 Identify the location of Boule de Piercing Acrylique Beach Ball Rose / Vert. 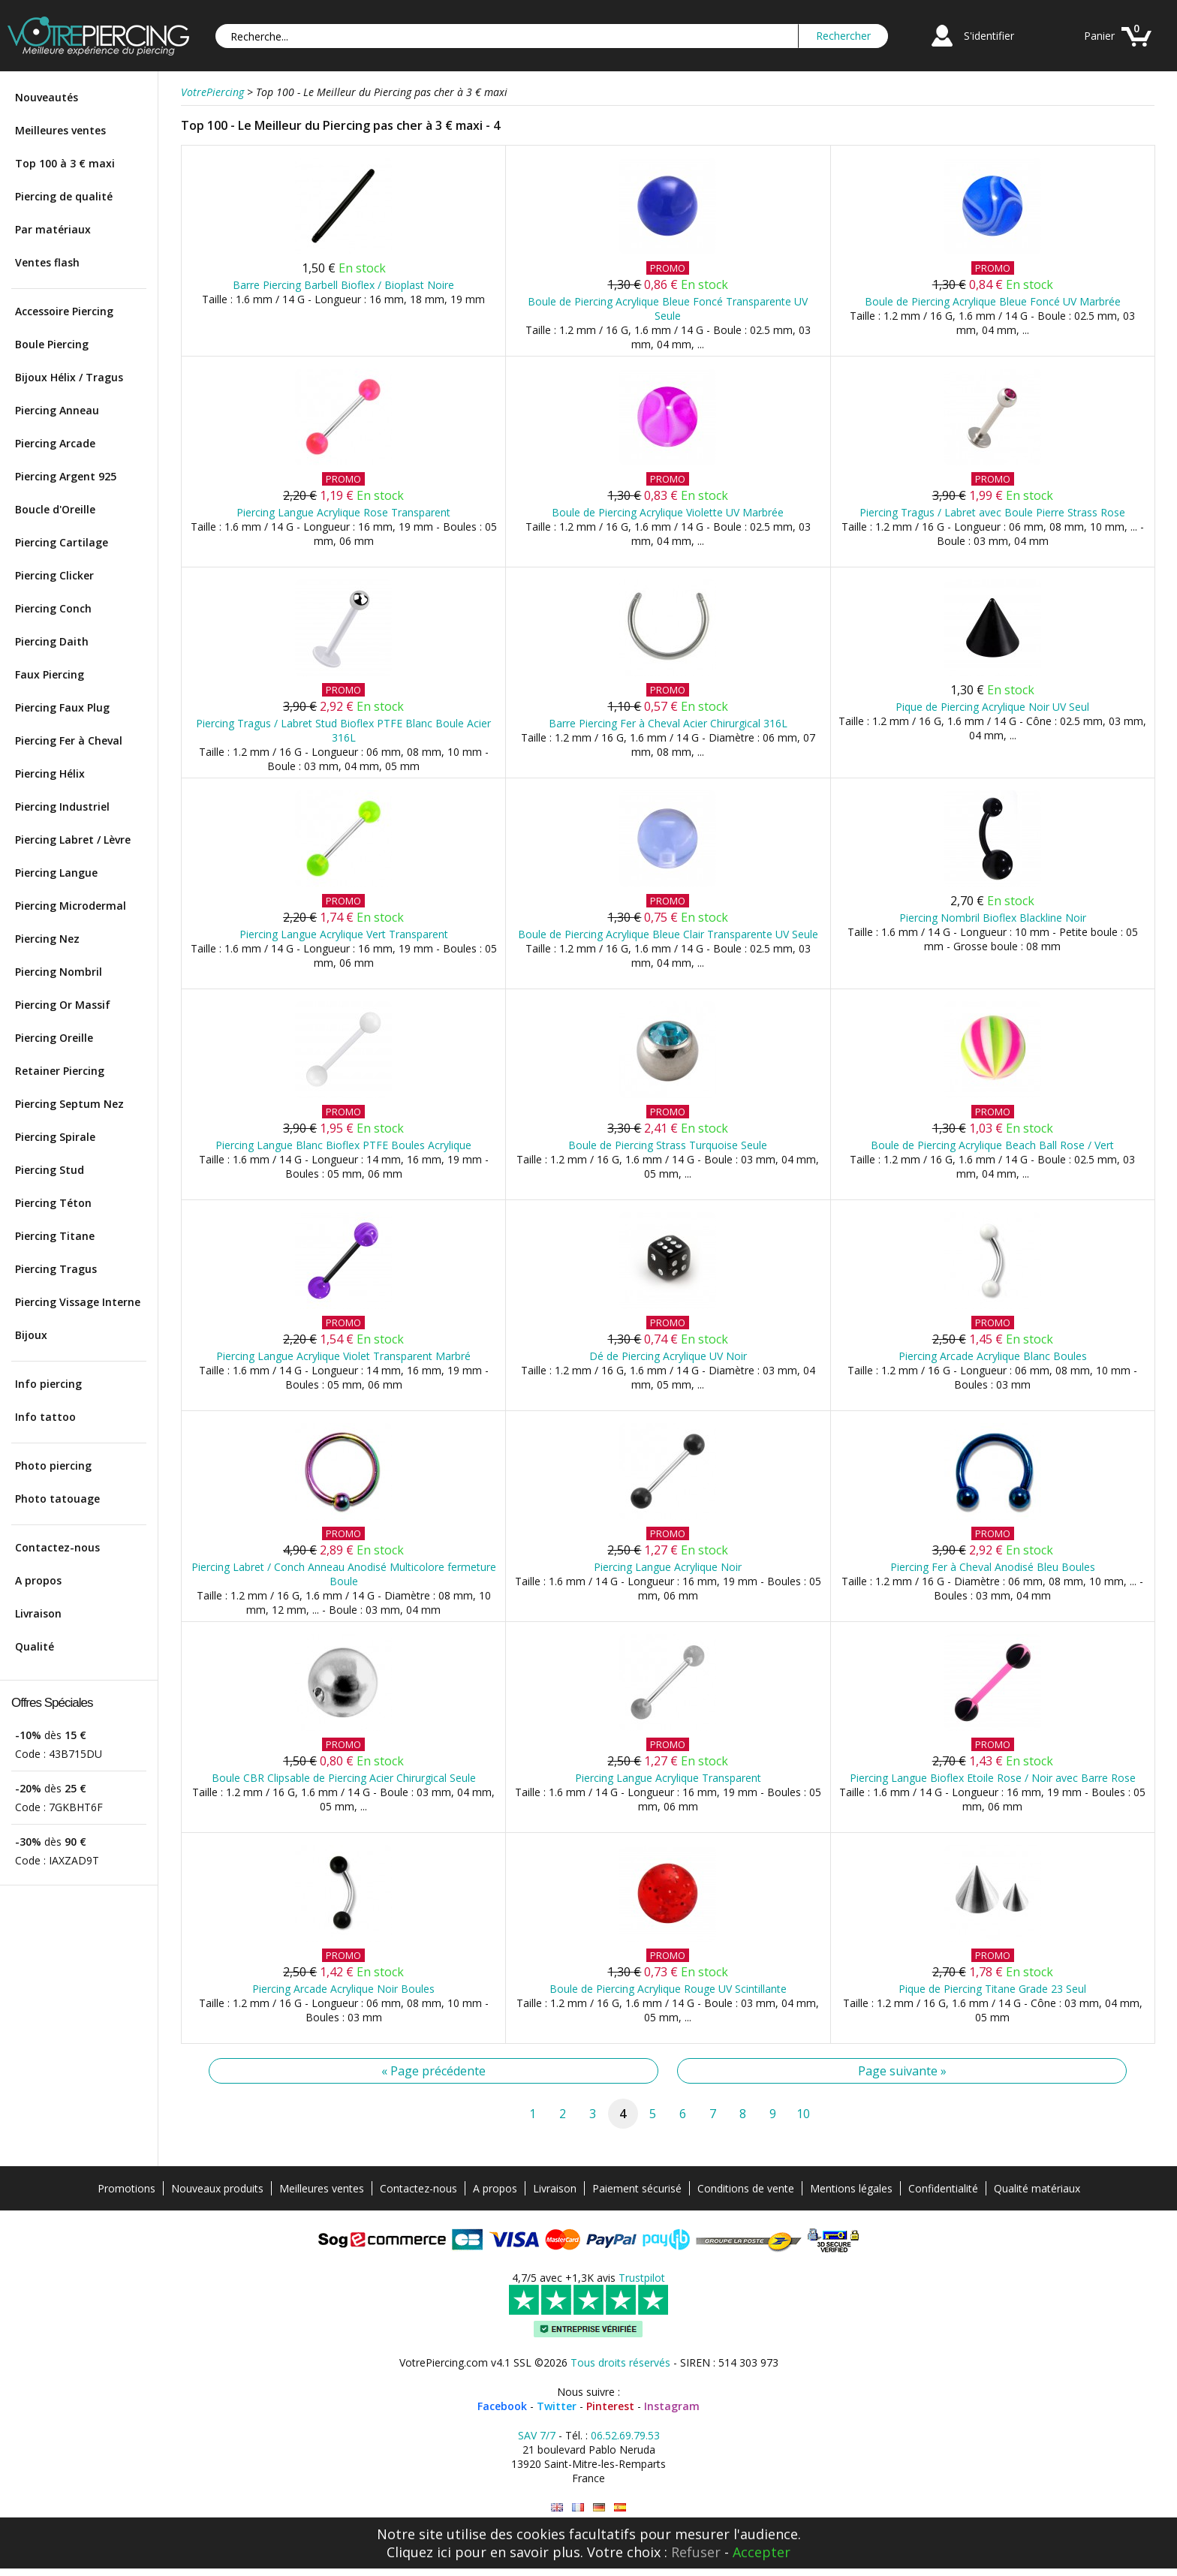
(992, 1145).